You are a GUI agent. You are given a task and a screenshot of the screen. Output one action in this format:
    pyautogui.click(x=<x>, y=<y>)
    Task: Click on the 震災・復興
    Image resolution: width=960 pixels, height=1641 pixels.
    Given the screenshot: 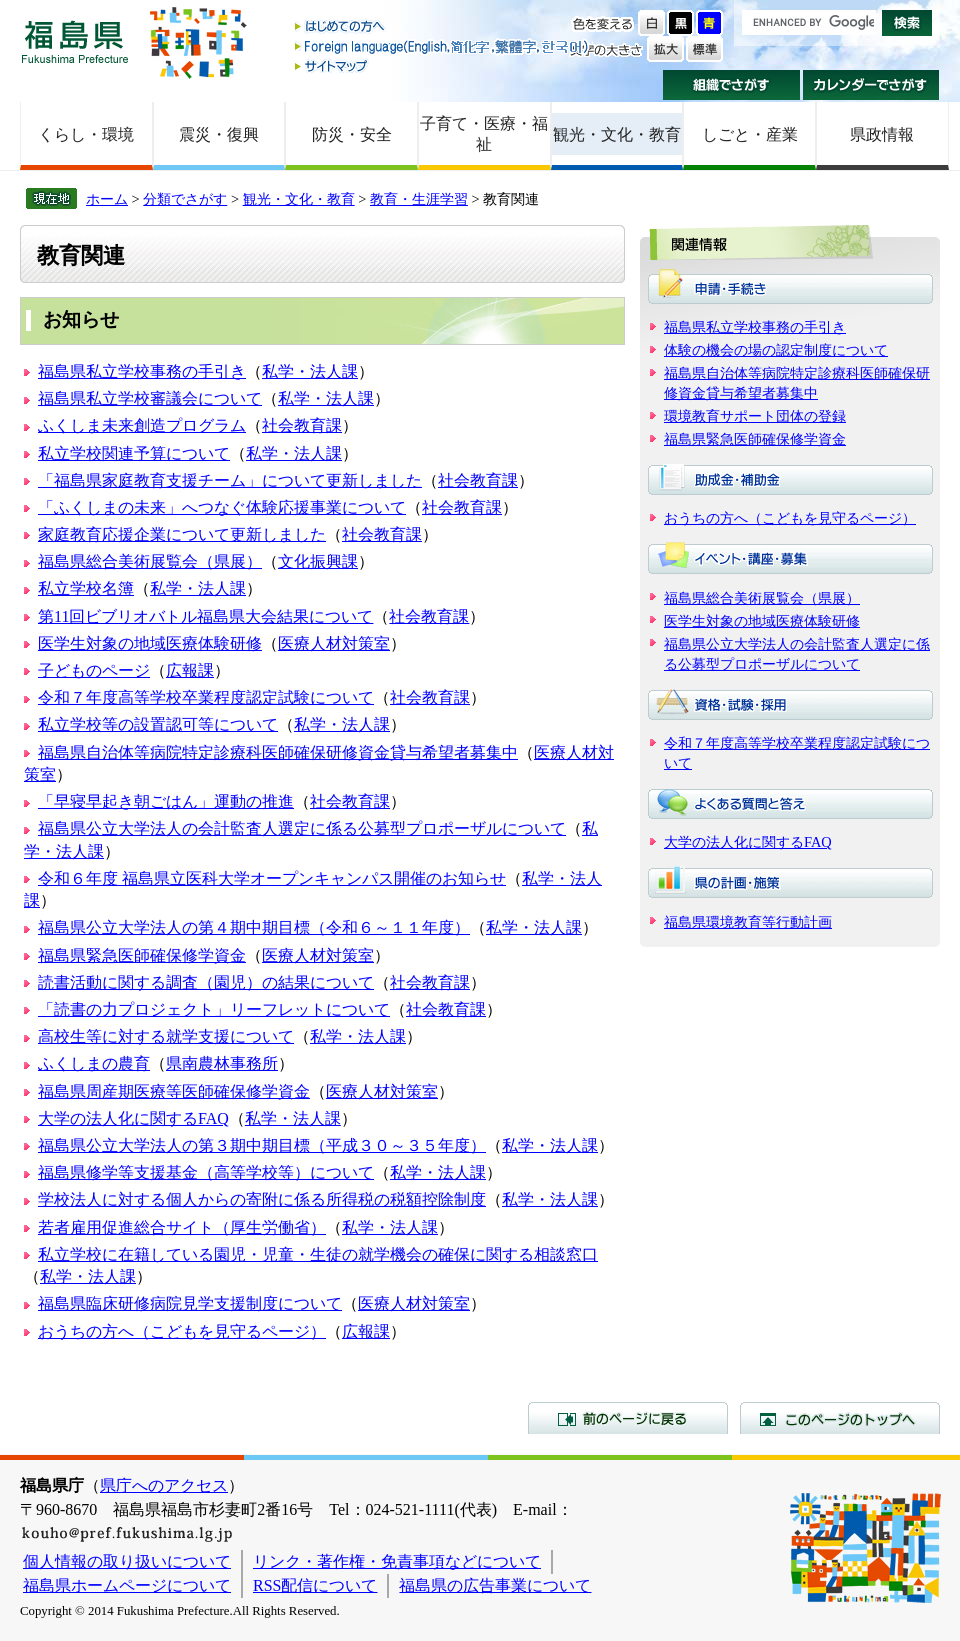 What is the action you would take?
    pyautogui.click(x=219, y=134)
    